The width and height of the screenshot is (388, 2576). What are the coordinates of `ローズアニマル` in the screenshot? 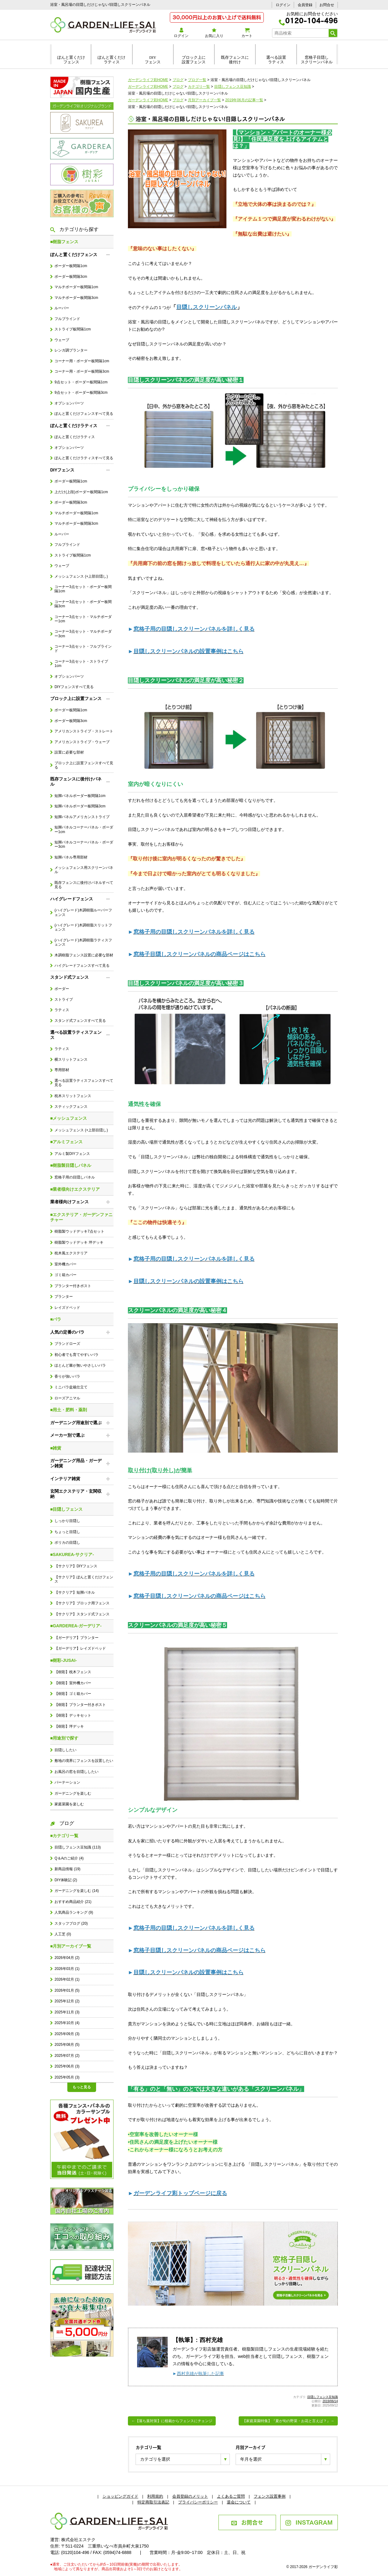 It's located at (67, 1398).